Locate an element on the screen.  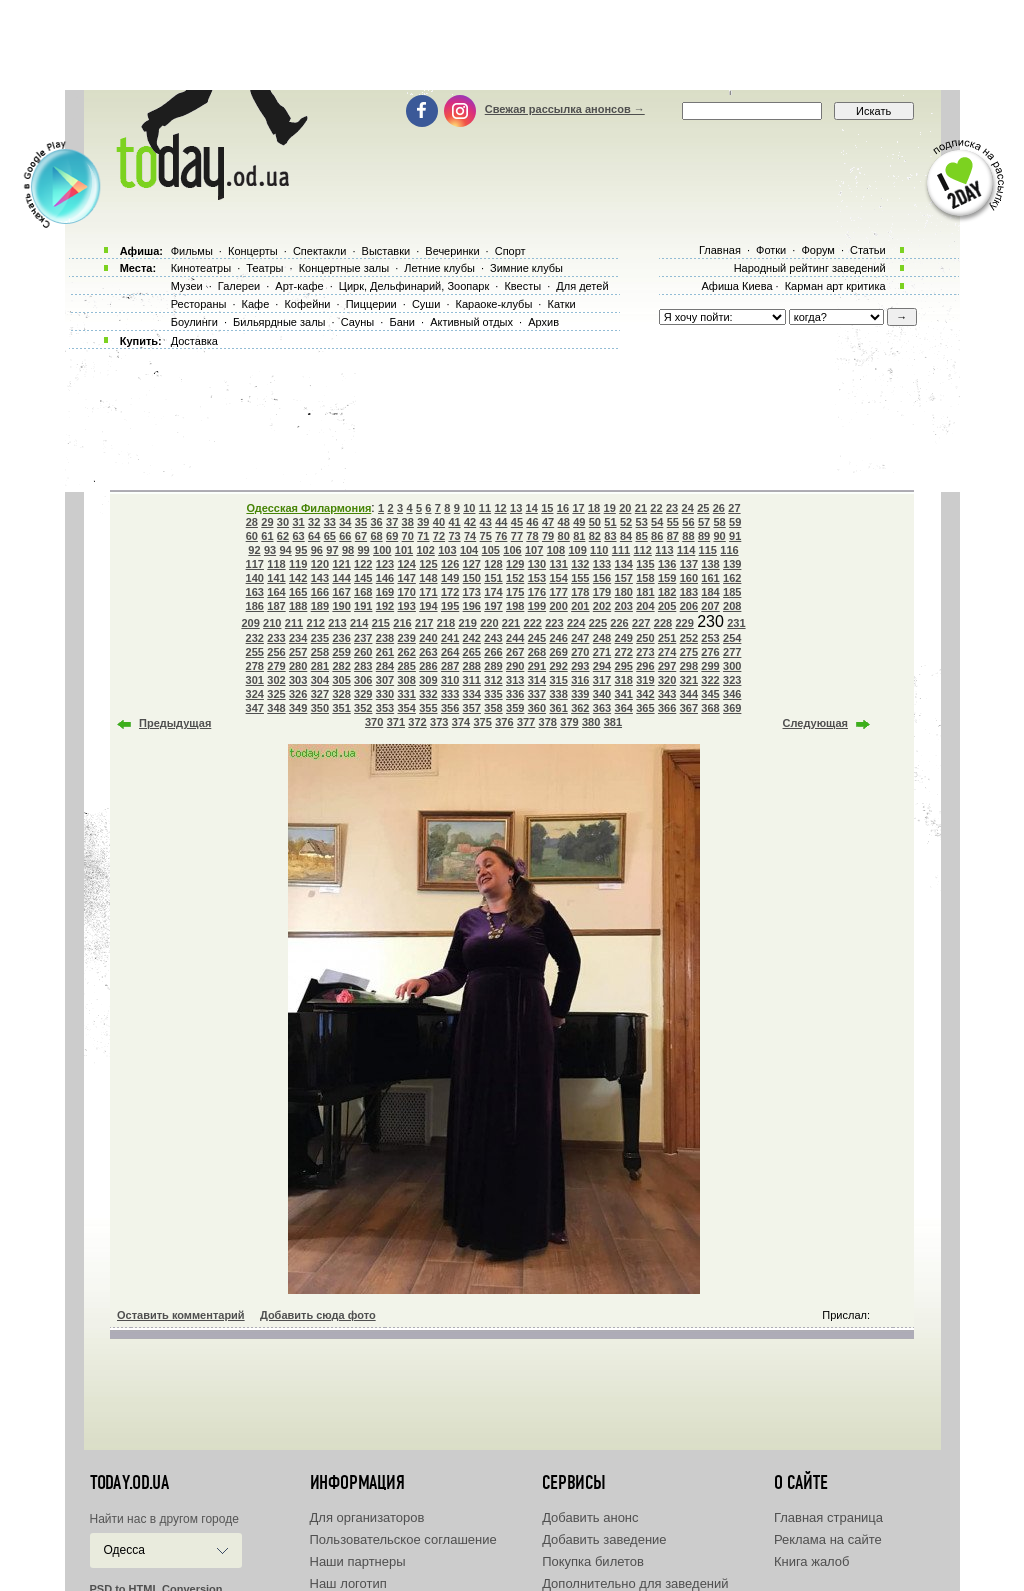
152 is located at coordinates (515, 578).